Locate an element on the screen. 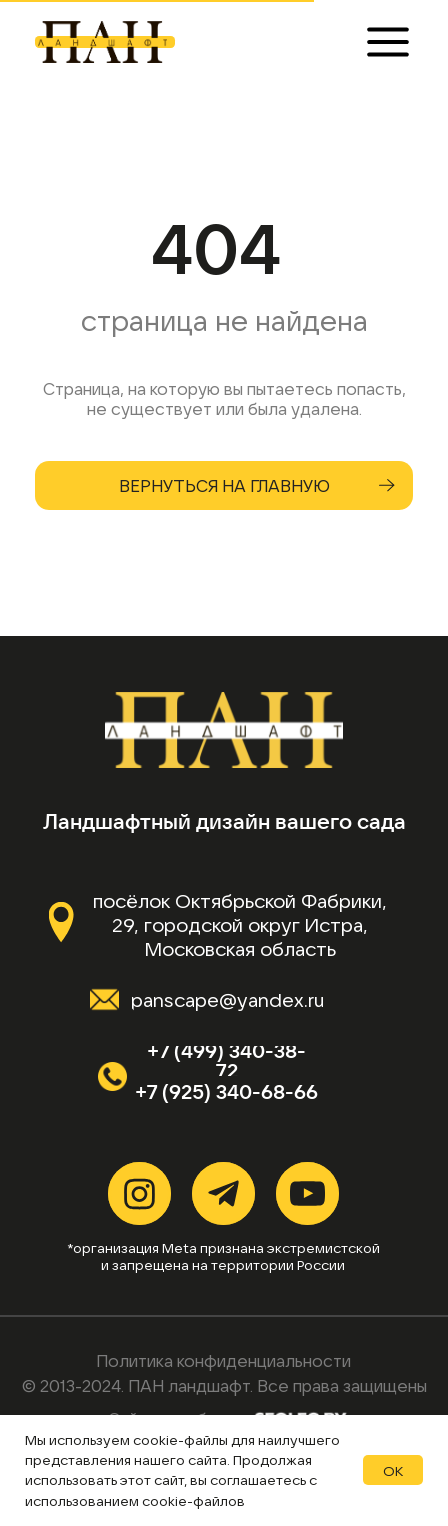 The width and height of the screenshot is (448, 1526). [img] is located at coordinates (102, 42).